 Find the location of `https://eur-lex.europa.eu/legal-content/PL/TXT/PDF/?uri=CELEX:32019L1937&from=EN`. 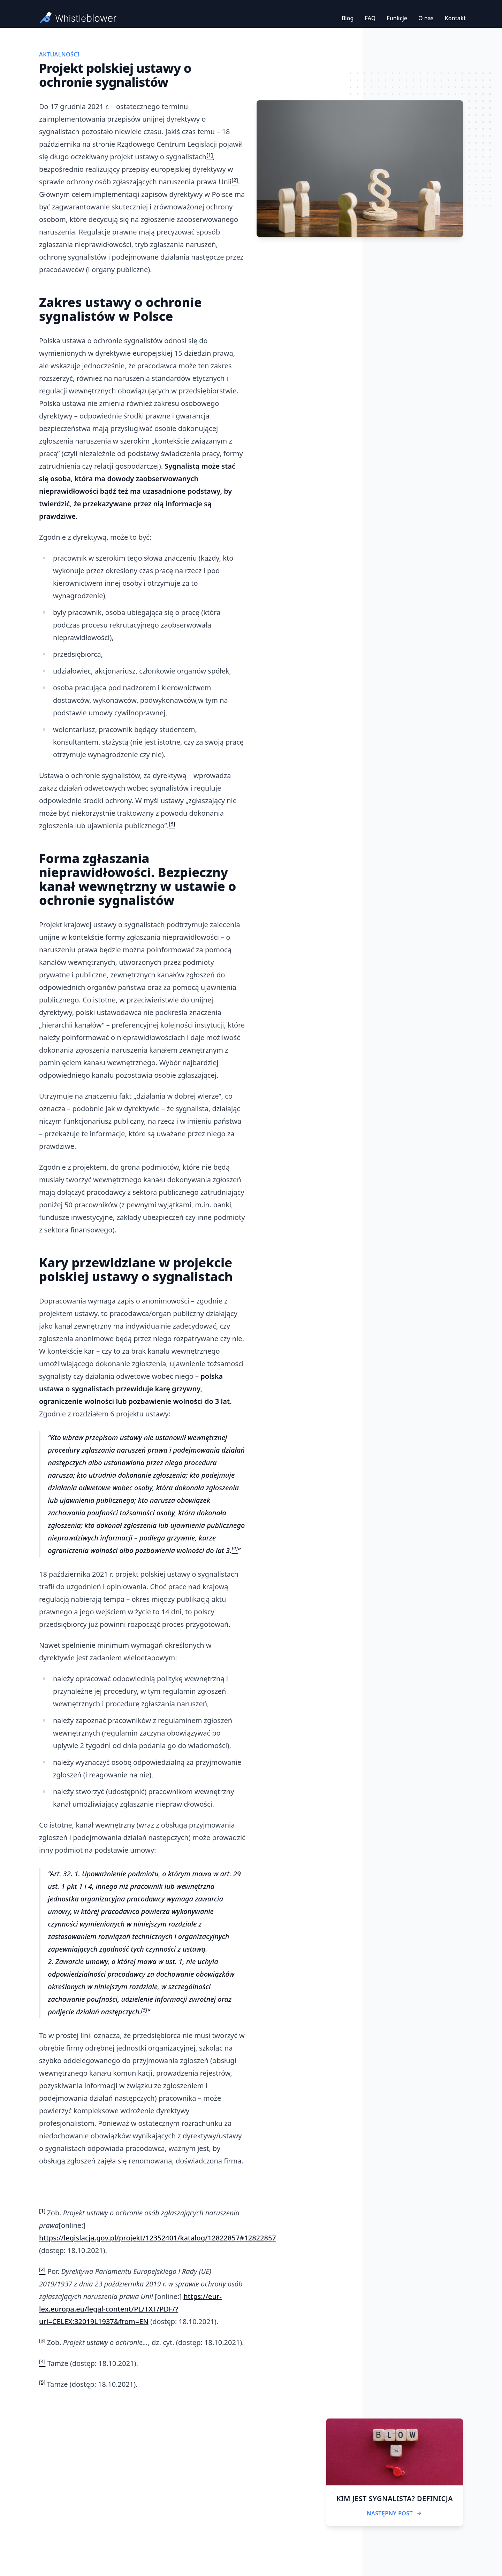

https://eur-lex.europa.eu/legal-content/PL/TXT/PDF/?uri=CELEX:32019L1937&from=EN is located at coordinates (130, 2309).